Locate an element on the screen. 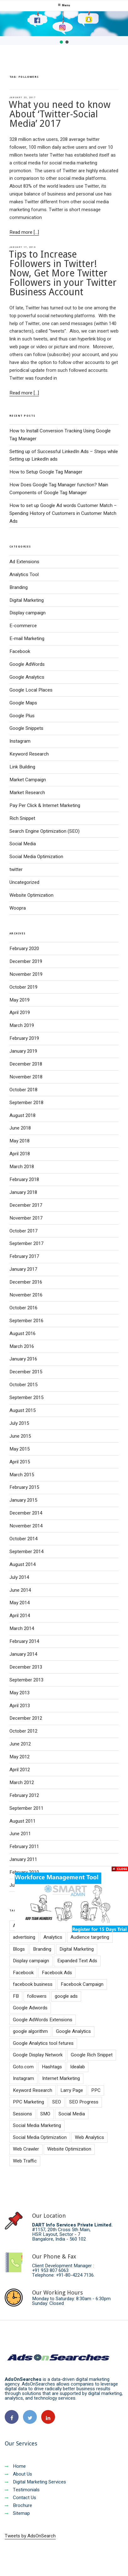  Search Engine Optimization (SEO) is located at coordinates (44, 831).